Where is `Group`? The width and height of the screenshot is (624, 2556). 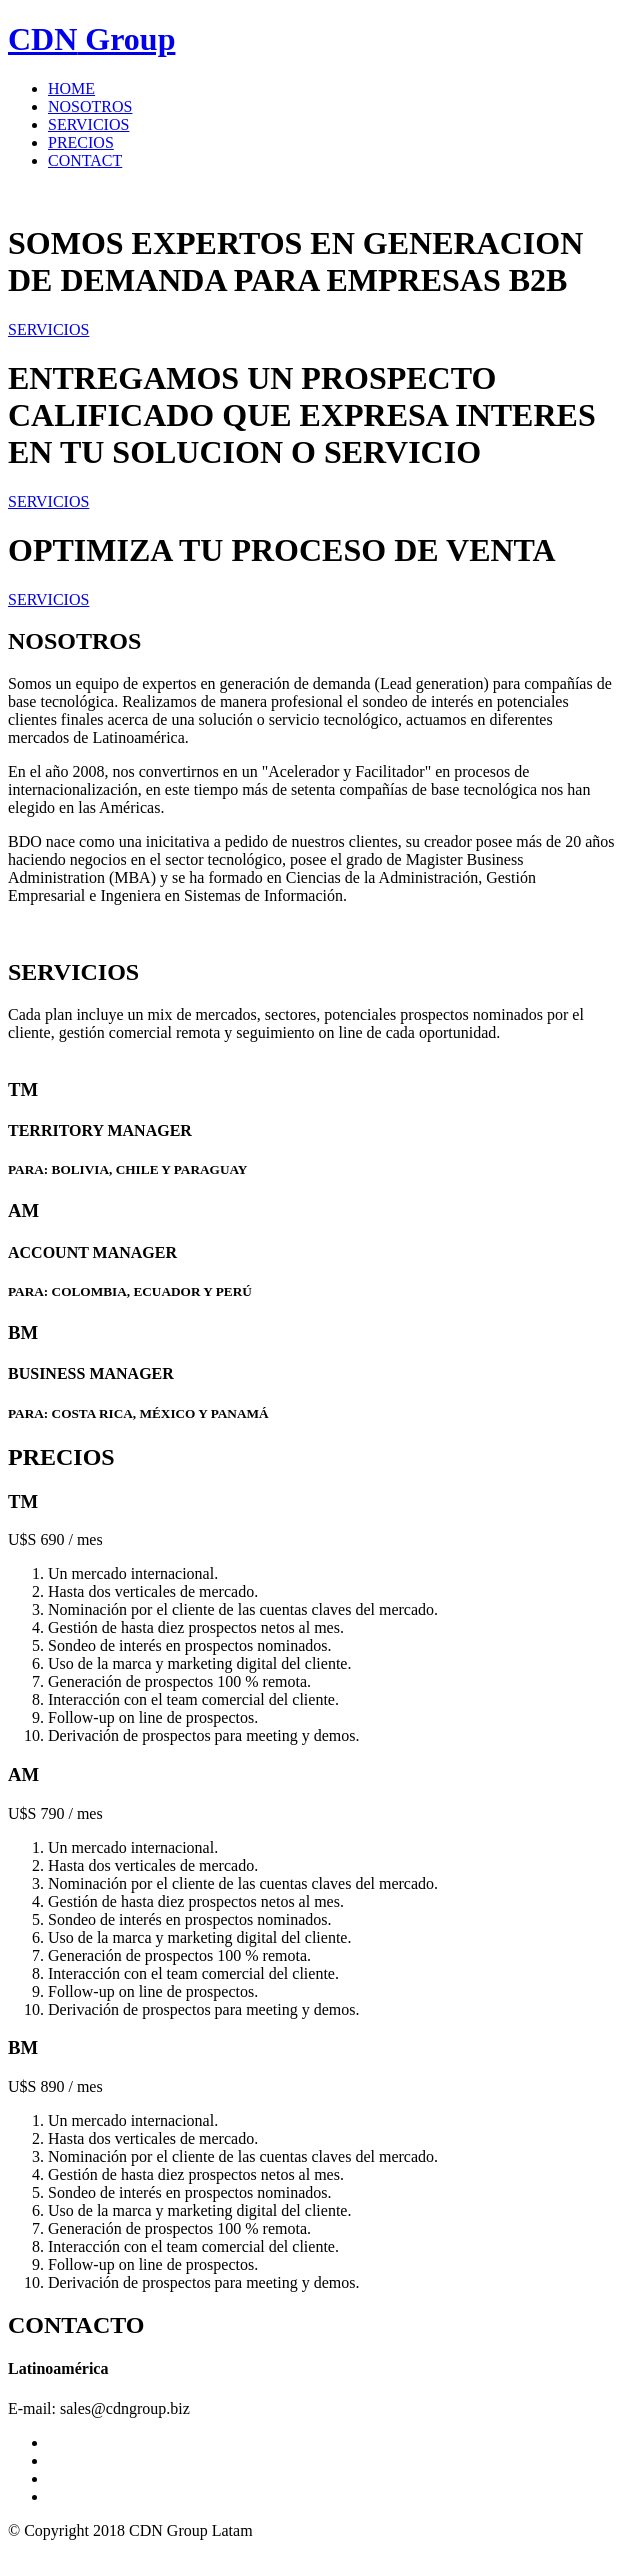
Group is located at coordinates (91, 39).